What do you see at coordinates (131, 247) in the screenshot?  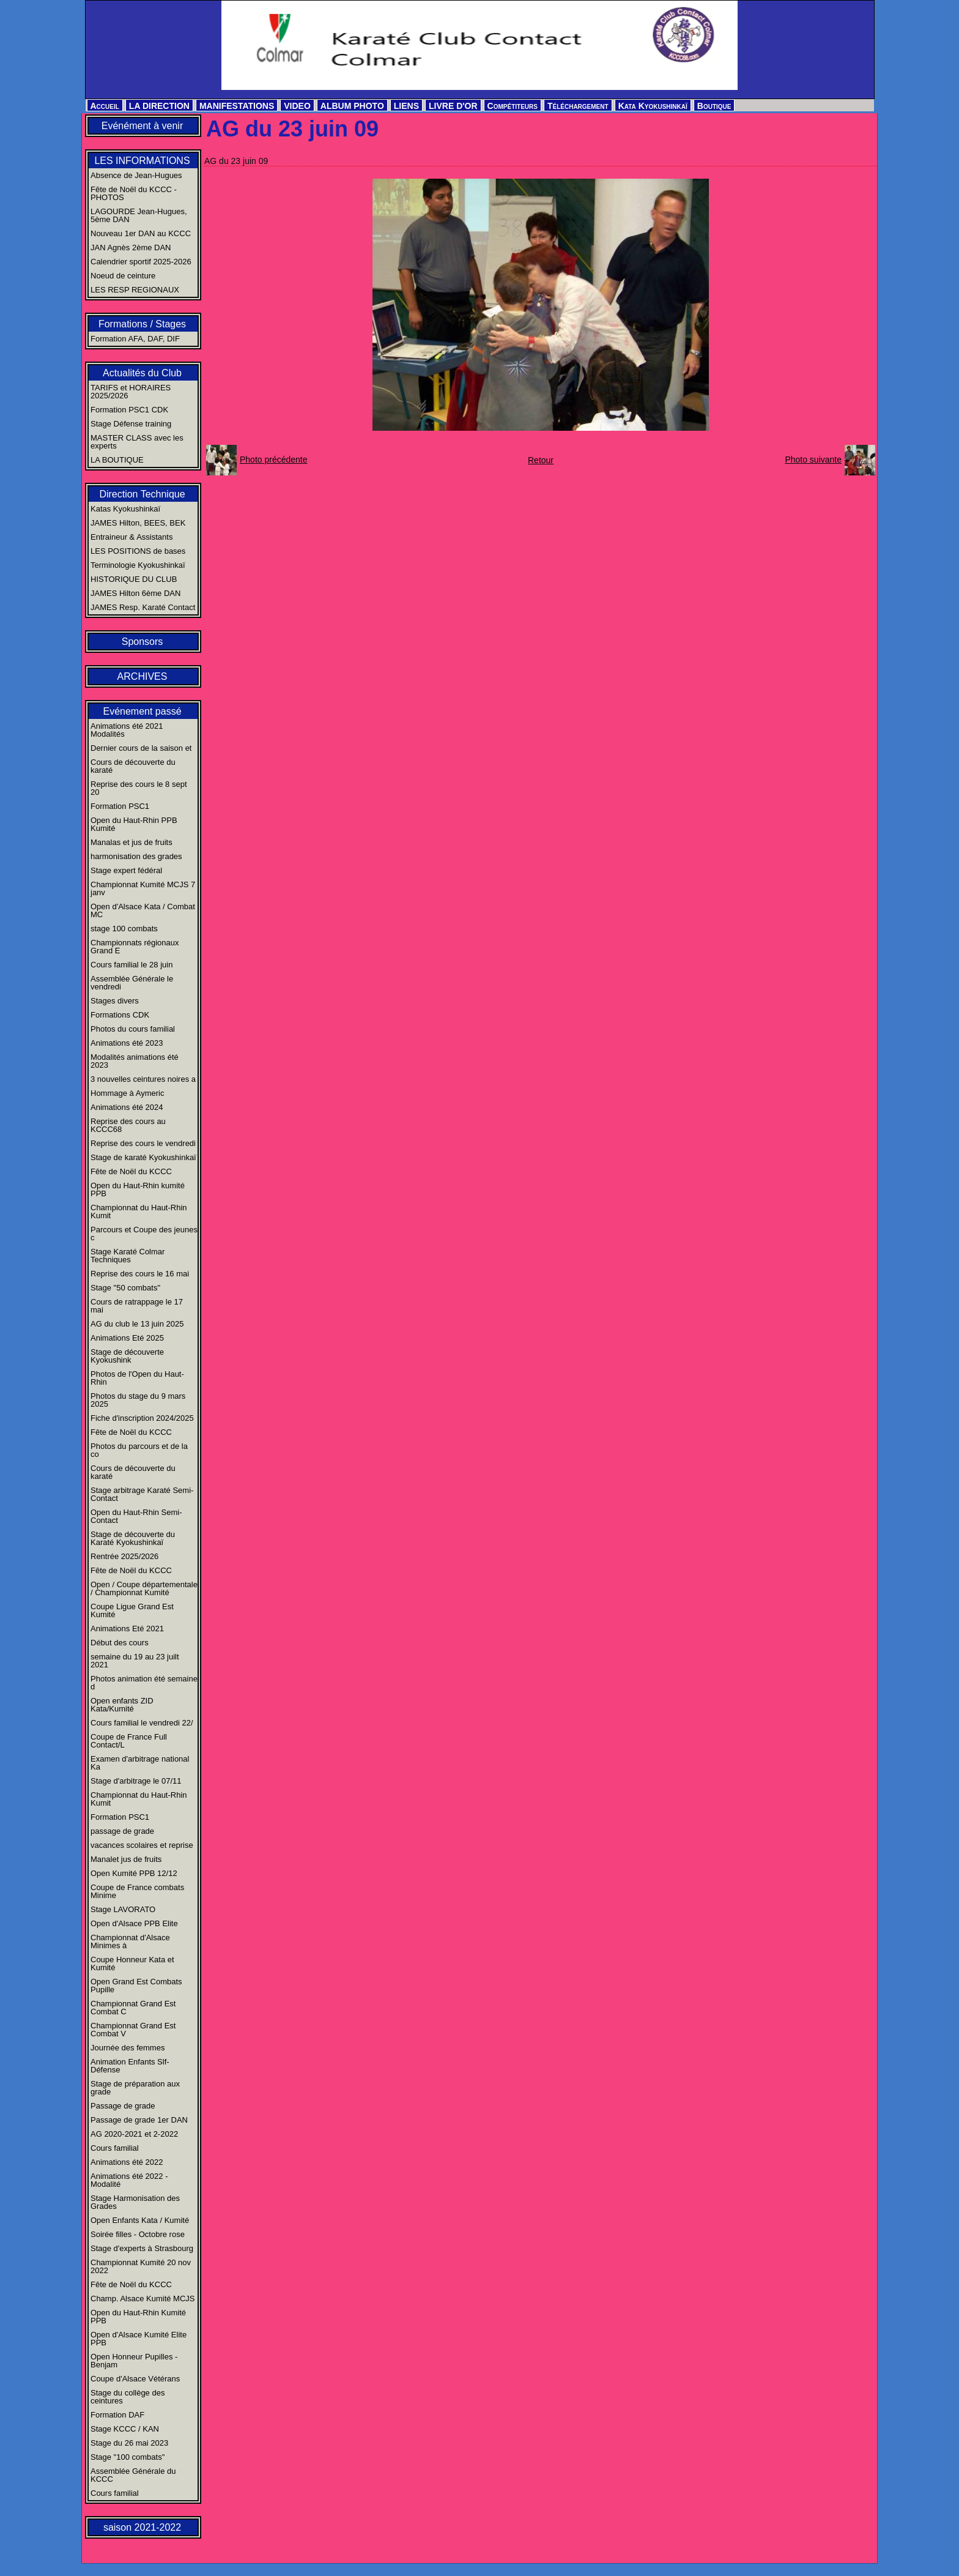 I see `JAN Agnès 2ème DAN` at bounding box center [131, 247].